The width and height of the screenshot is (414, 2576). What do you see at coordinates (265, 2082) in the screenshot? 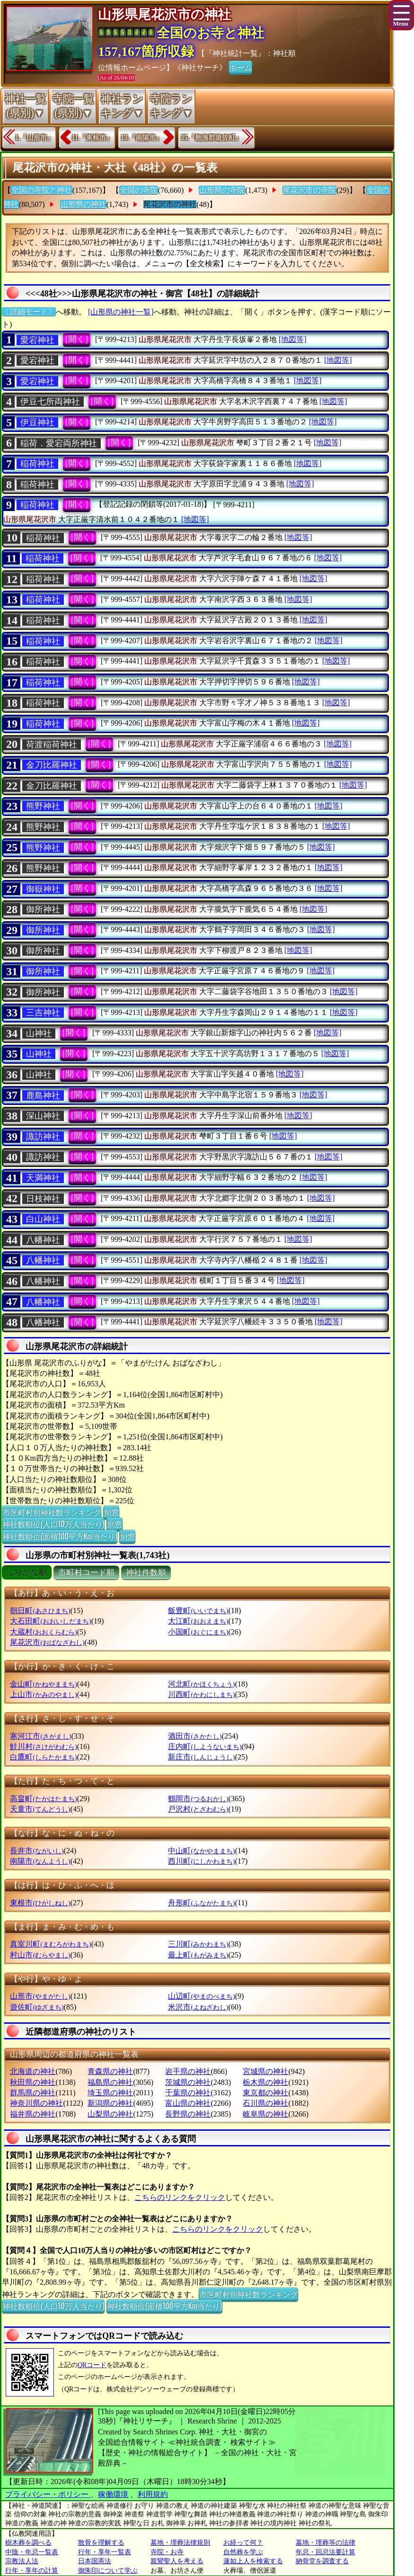
I see `栃木県の神社` at bounding box center [265, 2082].